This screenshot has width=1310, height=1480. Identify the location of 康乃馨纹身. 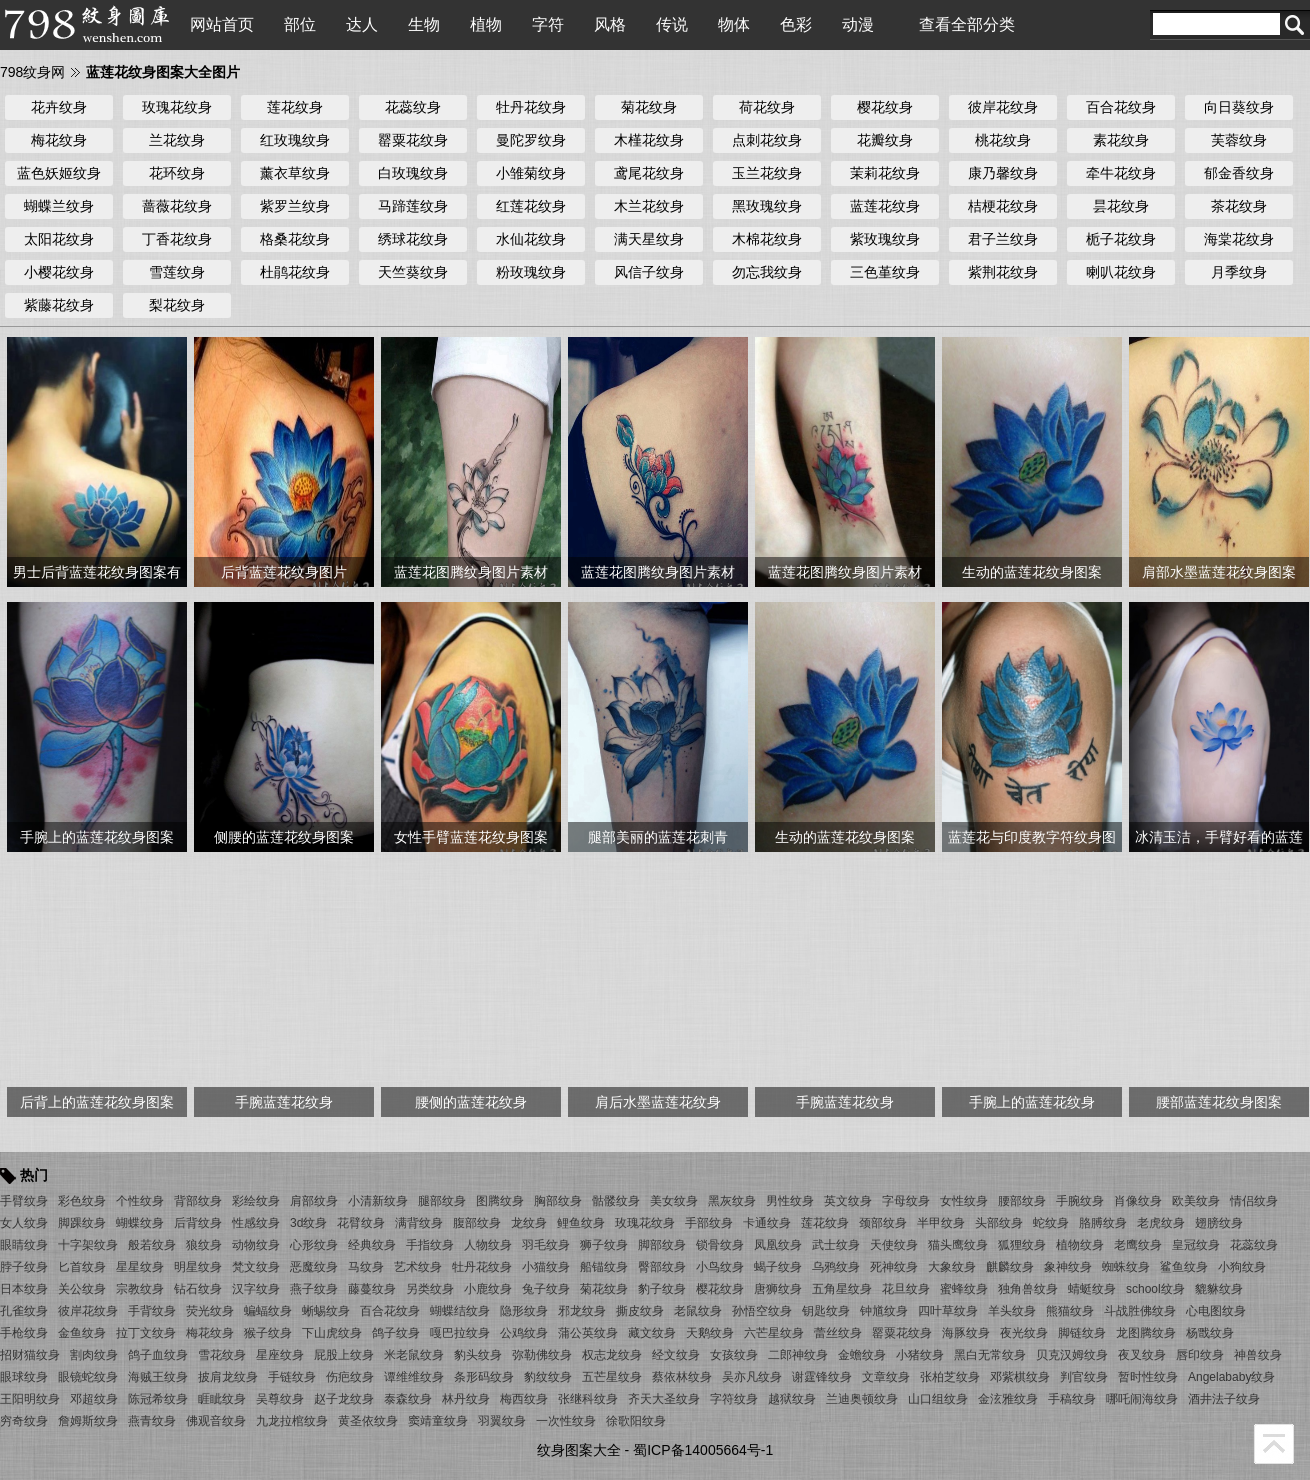
(1003, 173).